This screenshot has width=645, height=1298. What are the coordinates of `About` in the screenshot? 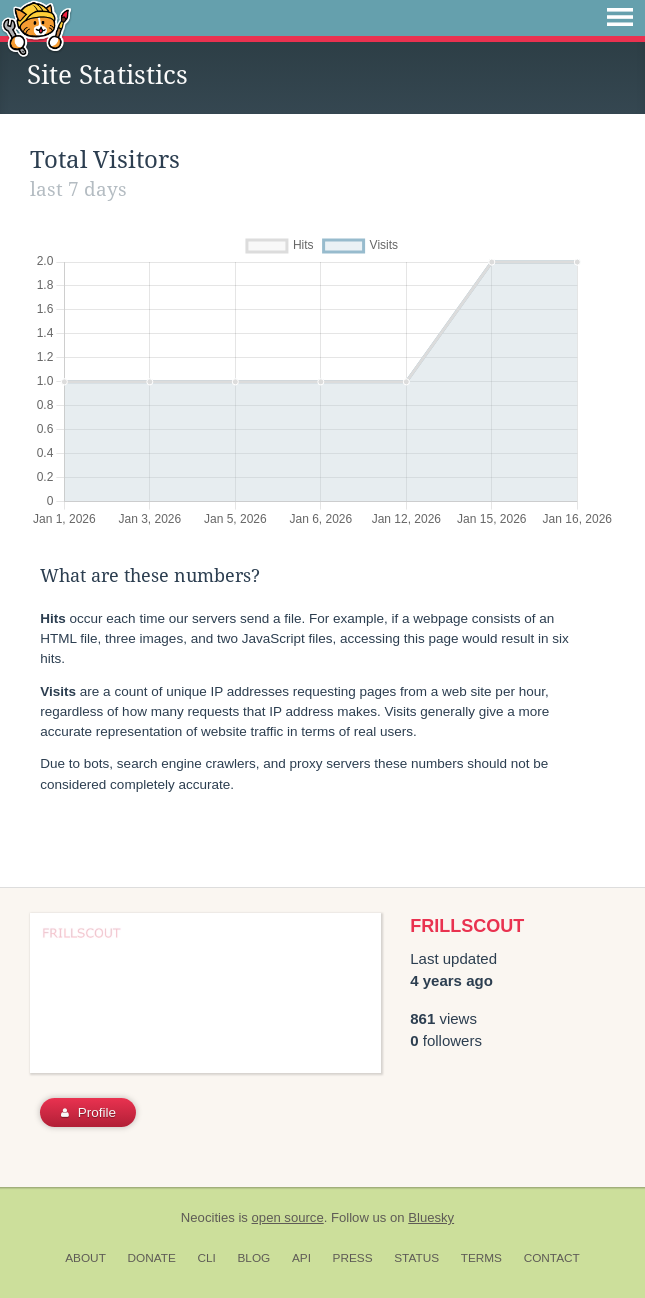 It's located at (85, 1258).